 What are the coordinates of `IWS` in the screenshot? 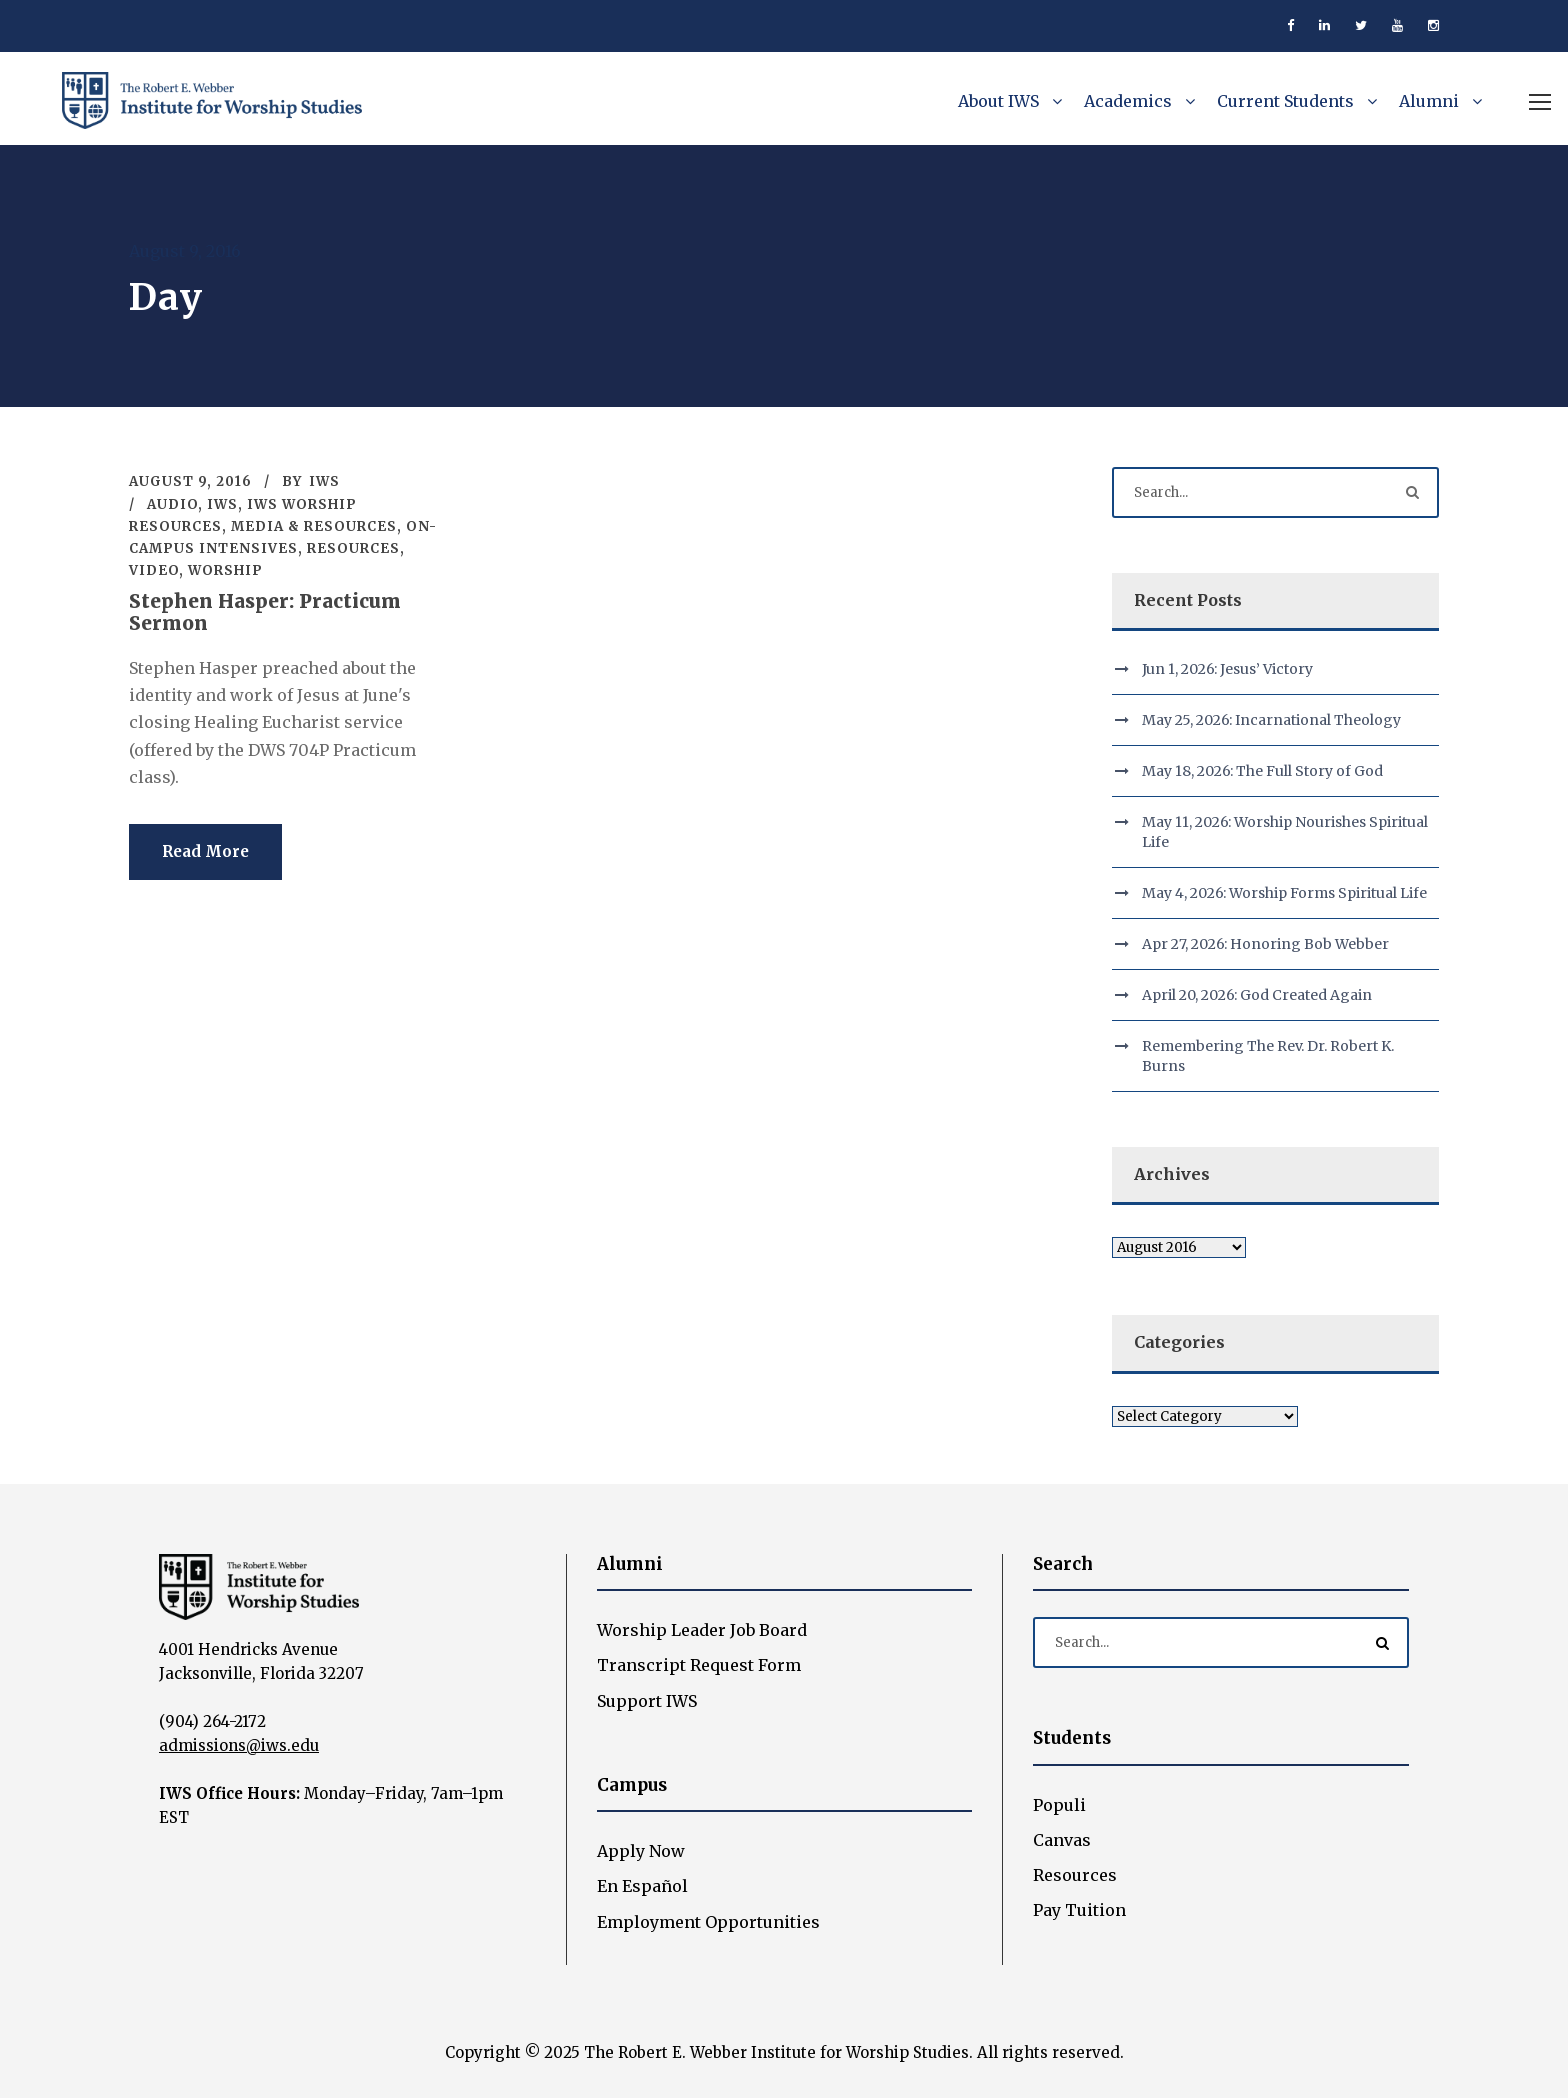 It's located at (324, 481).